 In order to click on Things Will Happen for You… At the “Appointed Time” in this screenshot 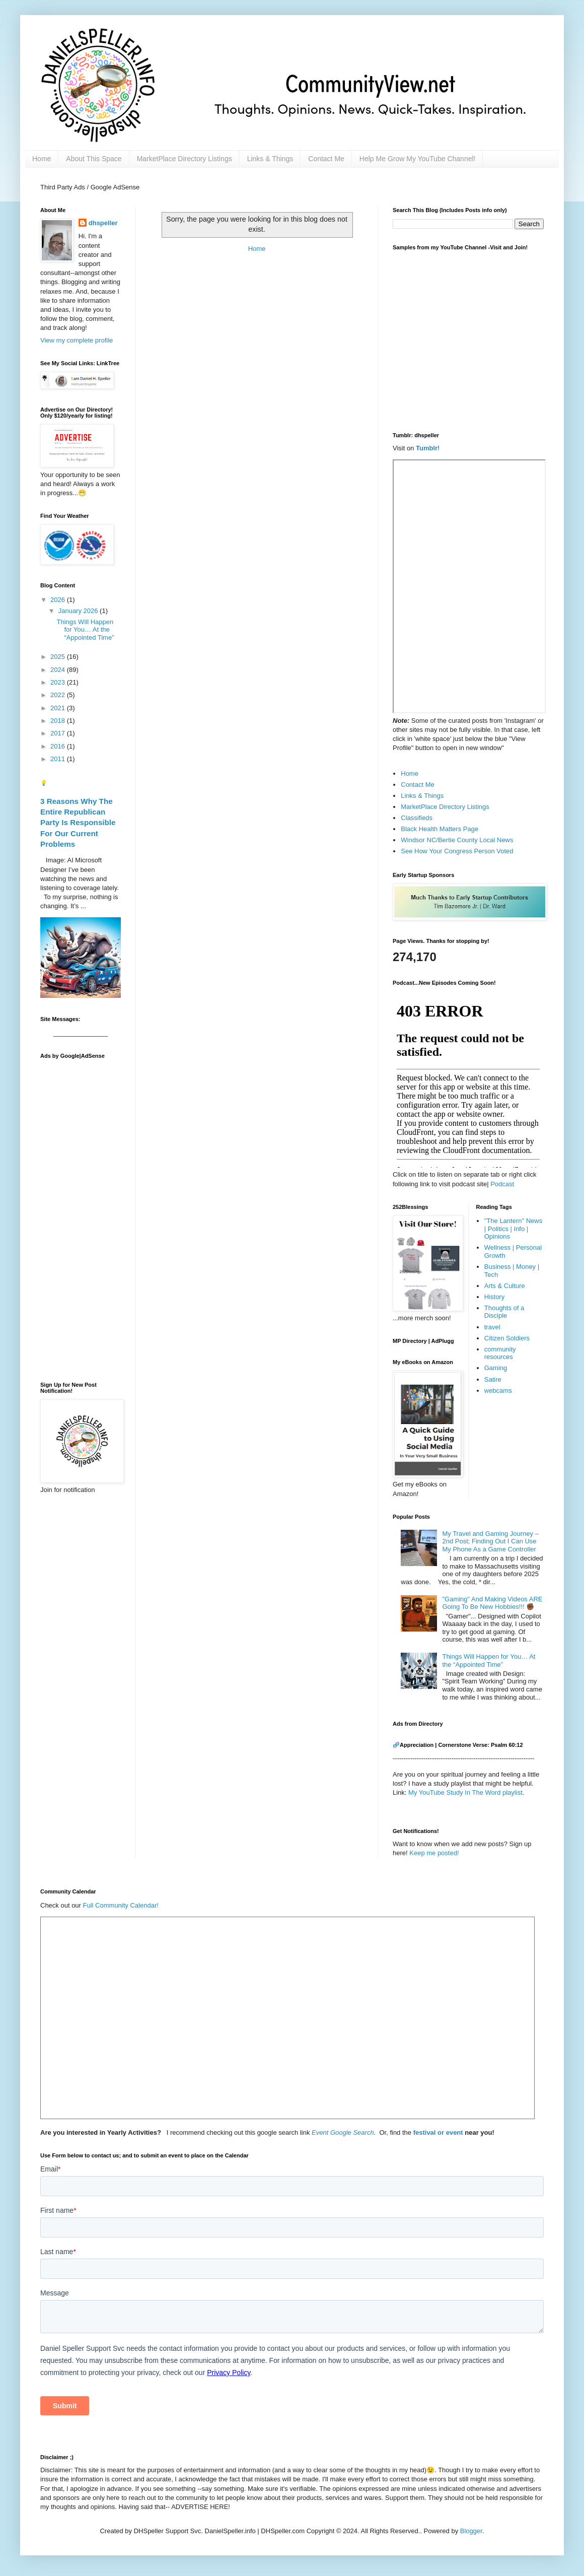, I will do `click(85, 629)`.